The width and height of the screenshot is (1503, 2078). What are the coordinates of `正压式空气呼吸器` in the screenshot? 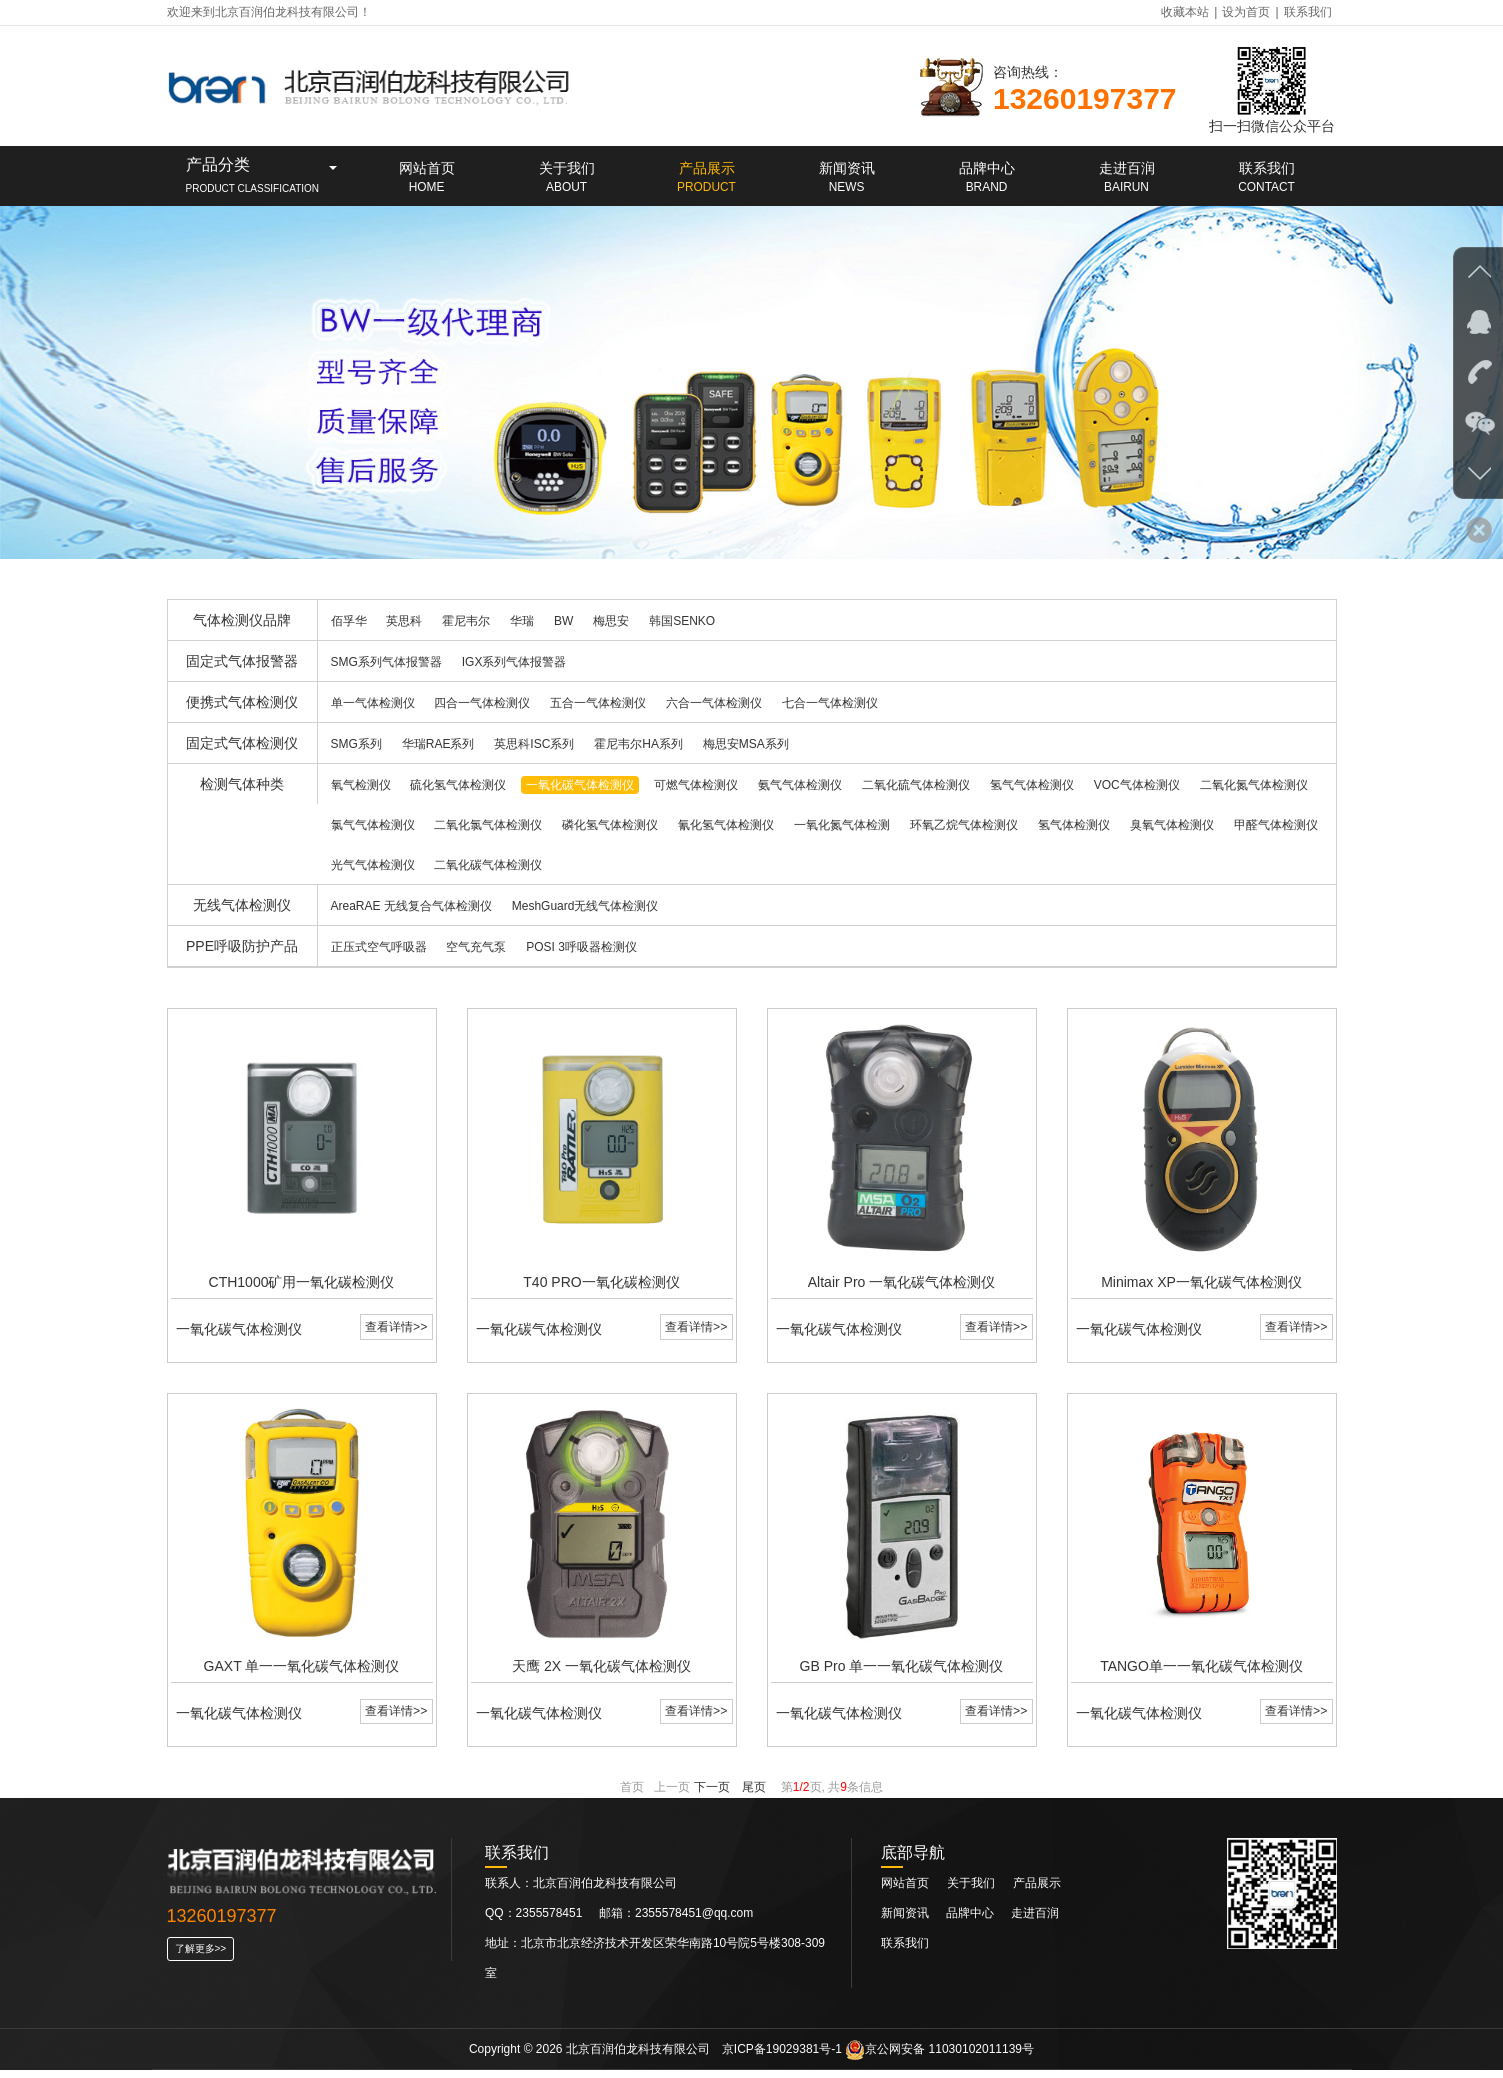 It's located at (379, 947).